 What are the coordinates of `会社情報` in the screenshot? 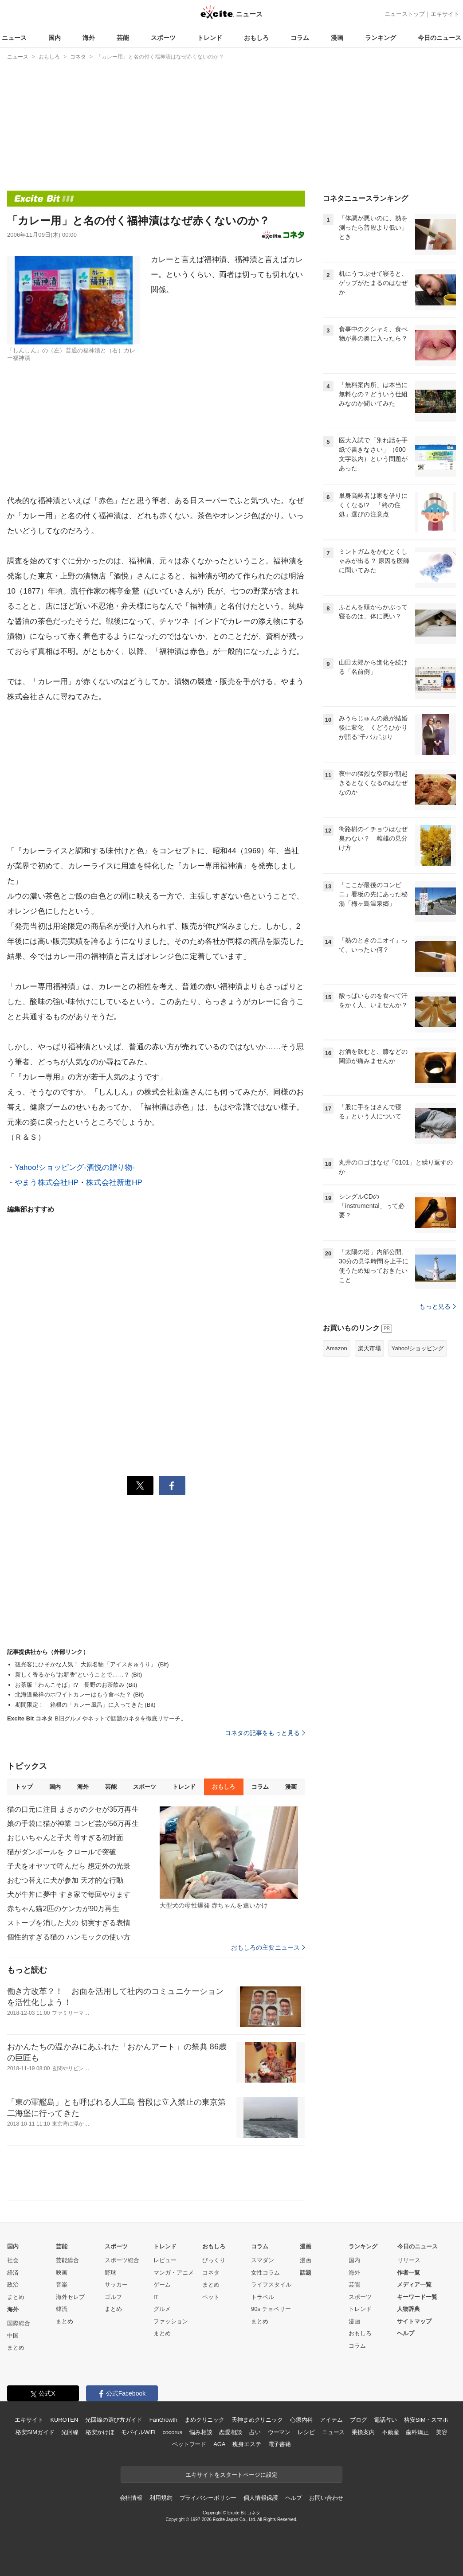 It's located at (131, 2497).